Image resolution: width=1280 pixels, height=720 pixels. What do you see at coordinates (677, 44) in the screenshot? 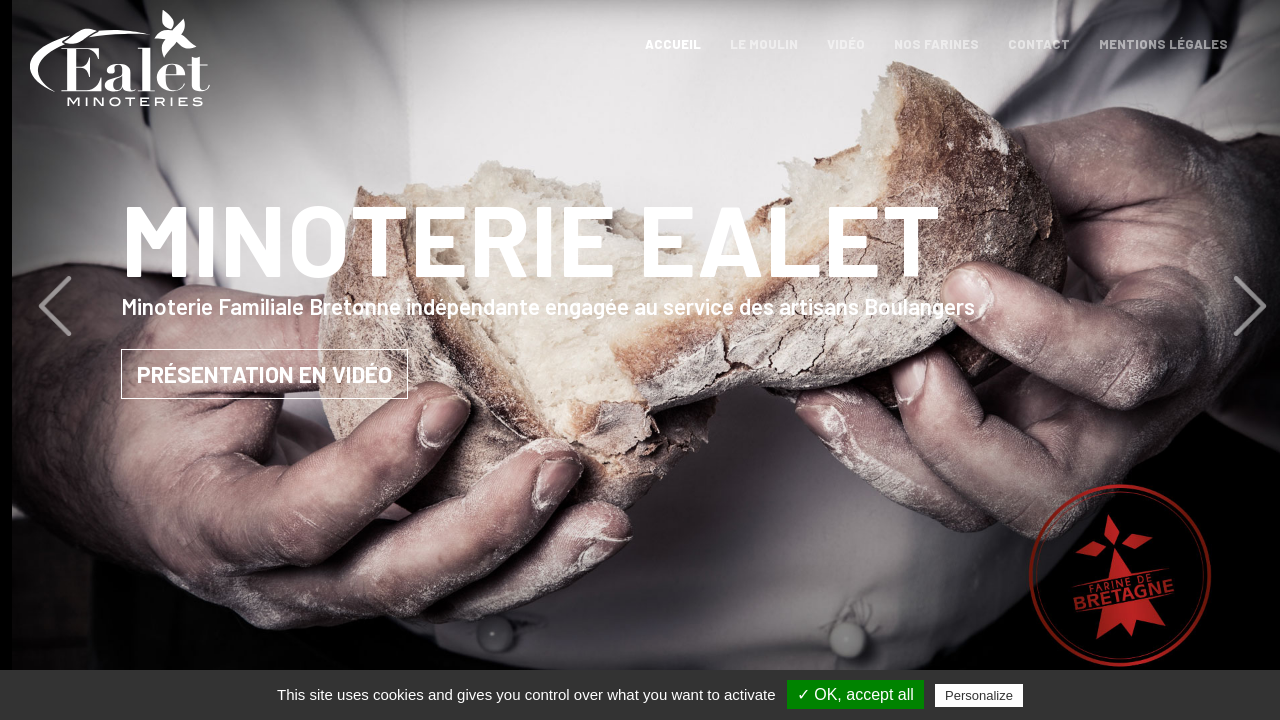
I see `Accueil` at bounding box center [677, 44].